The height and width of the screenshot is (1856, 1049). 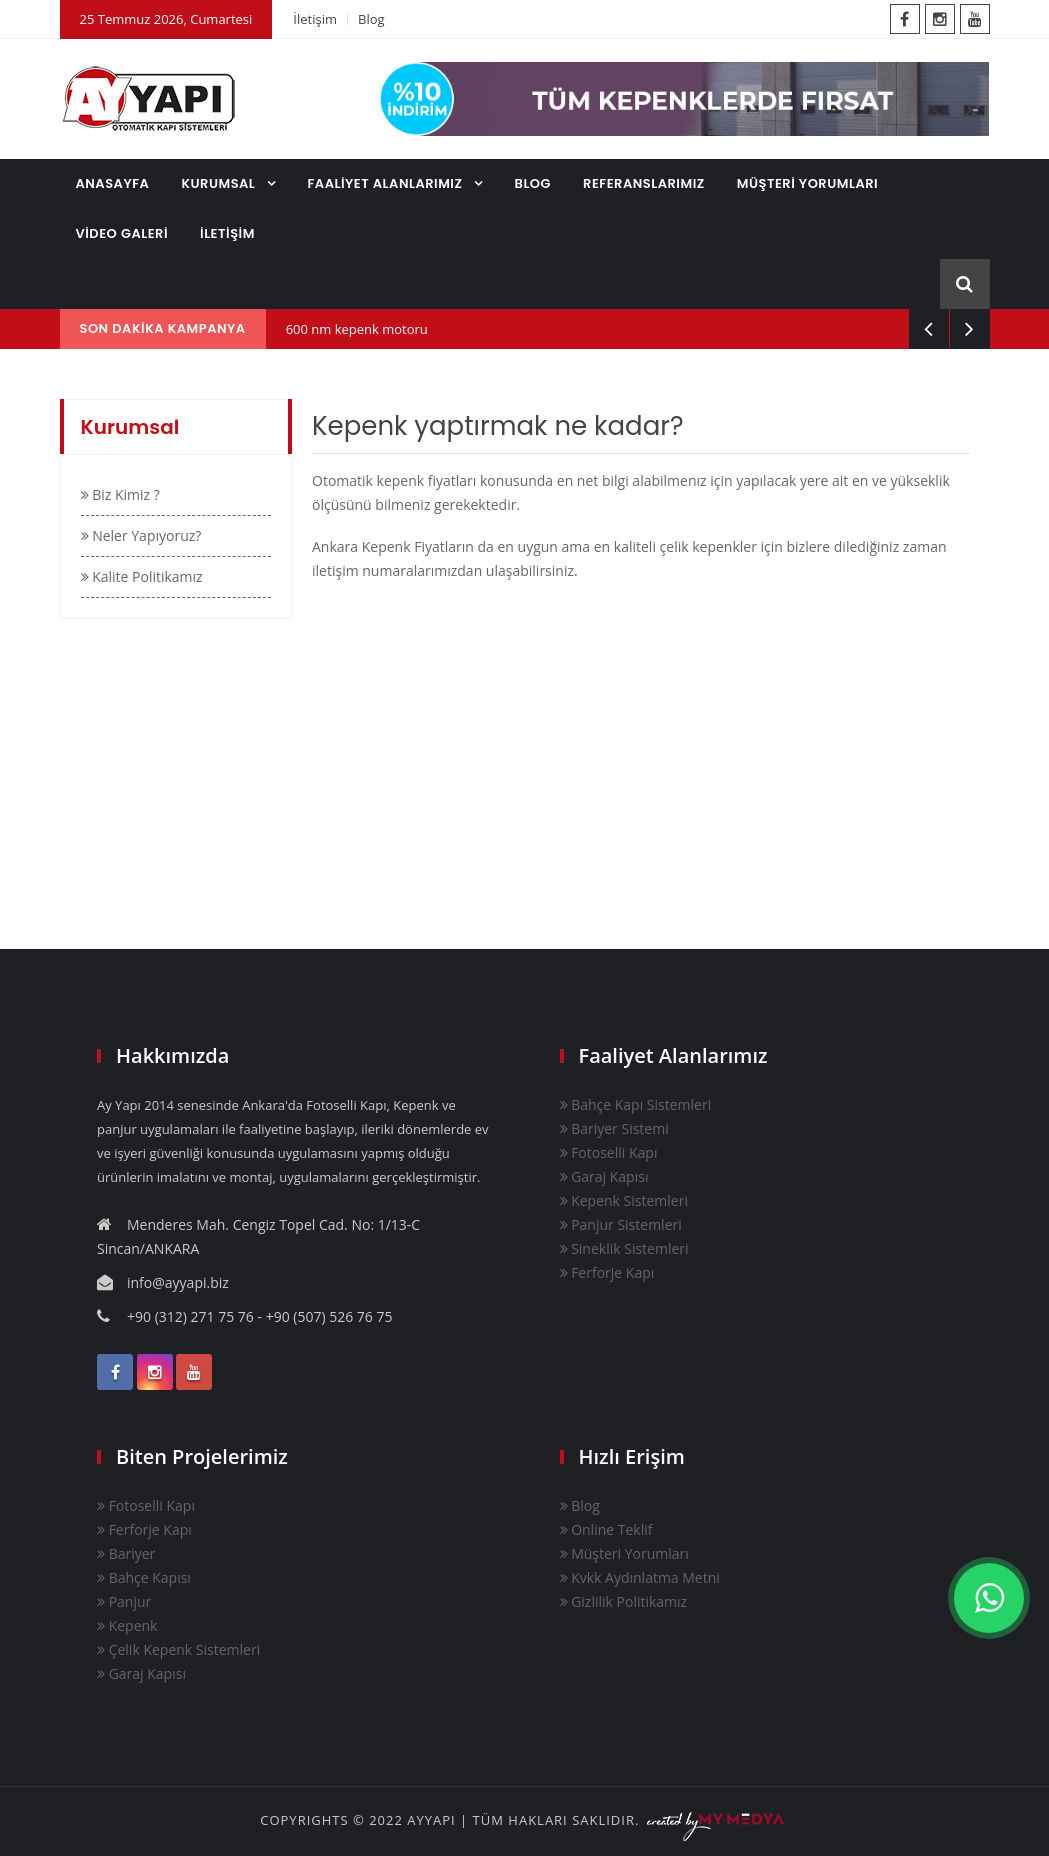 I want to click on Kalite Politikamız, so click(x=142, y=576).